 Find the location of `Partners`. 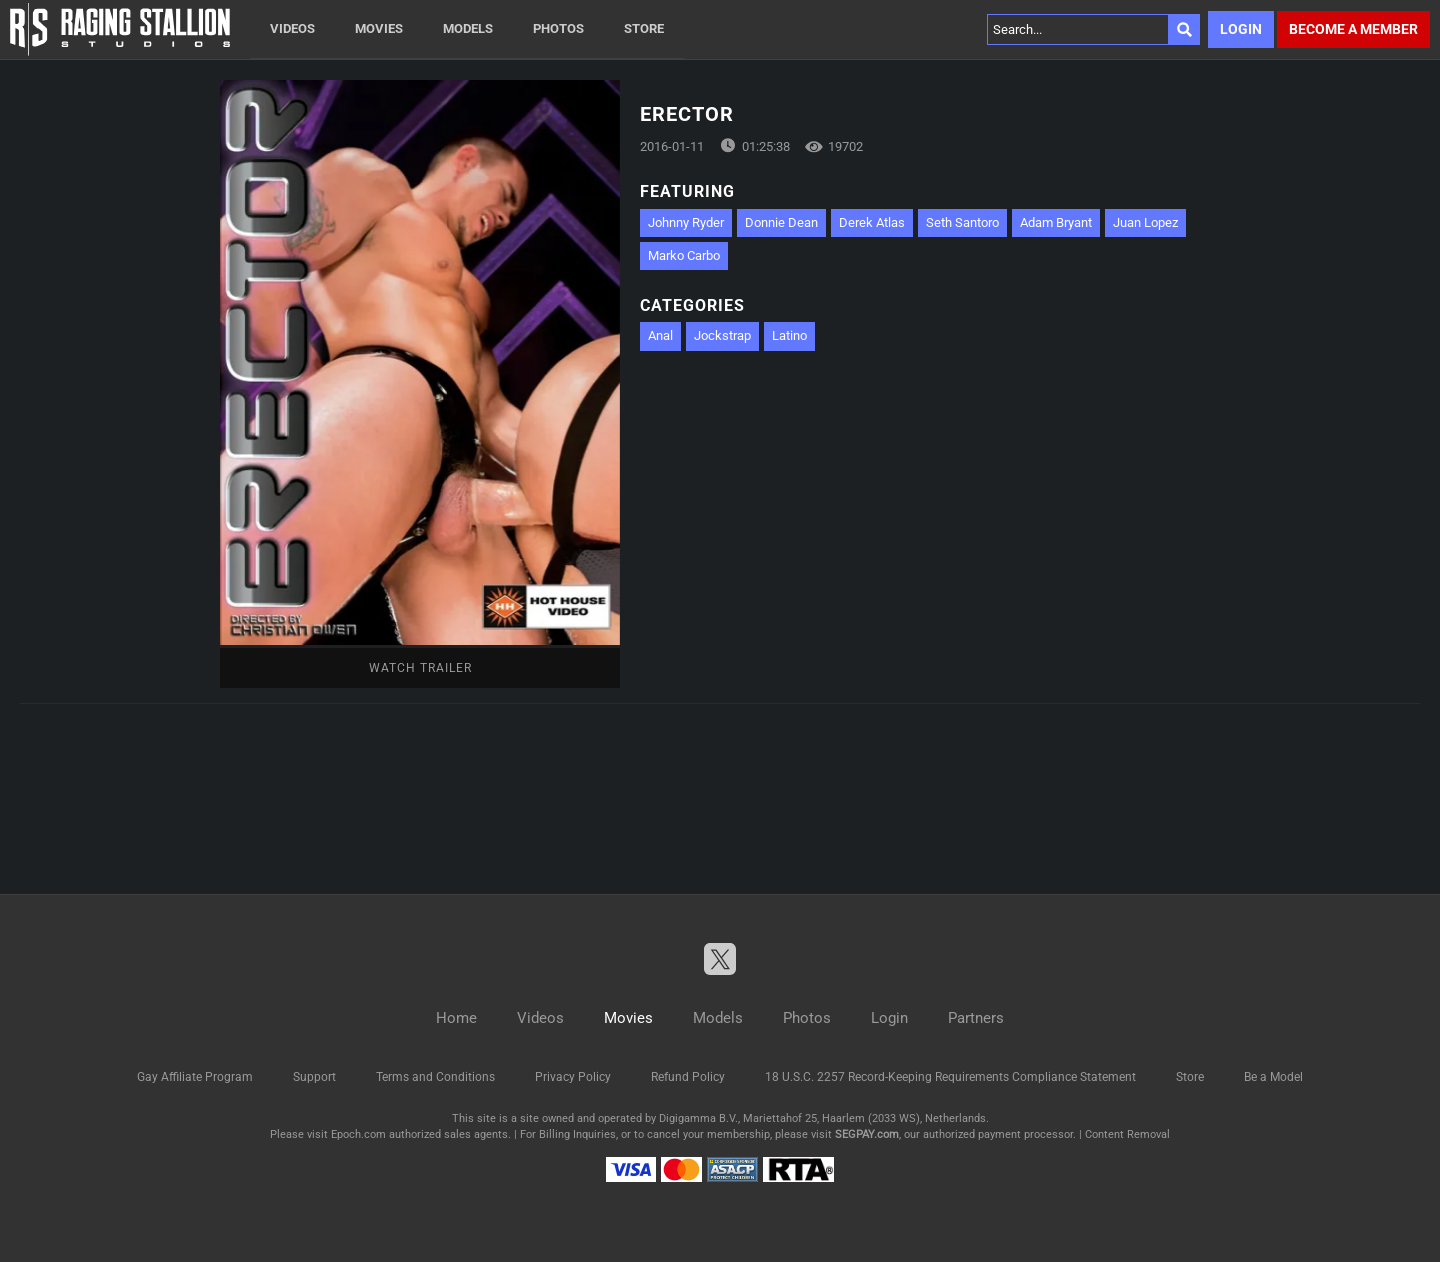

Partners is located at coordinates (976, 1018).